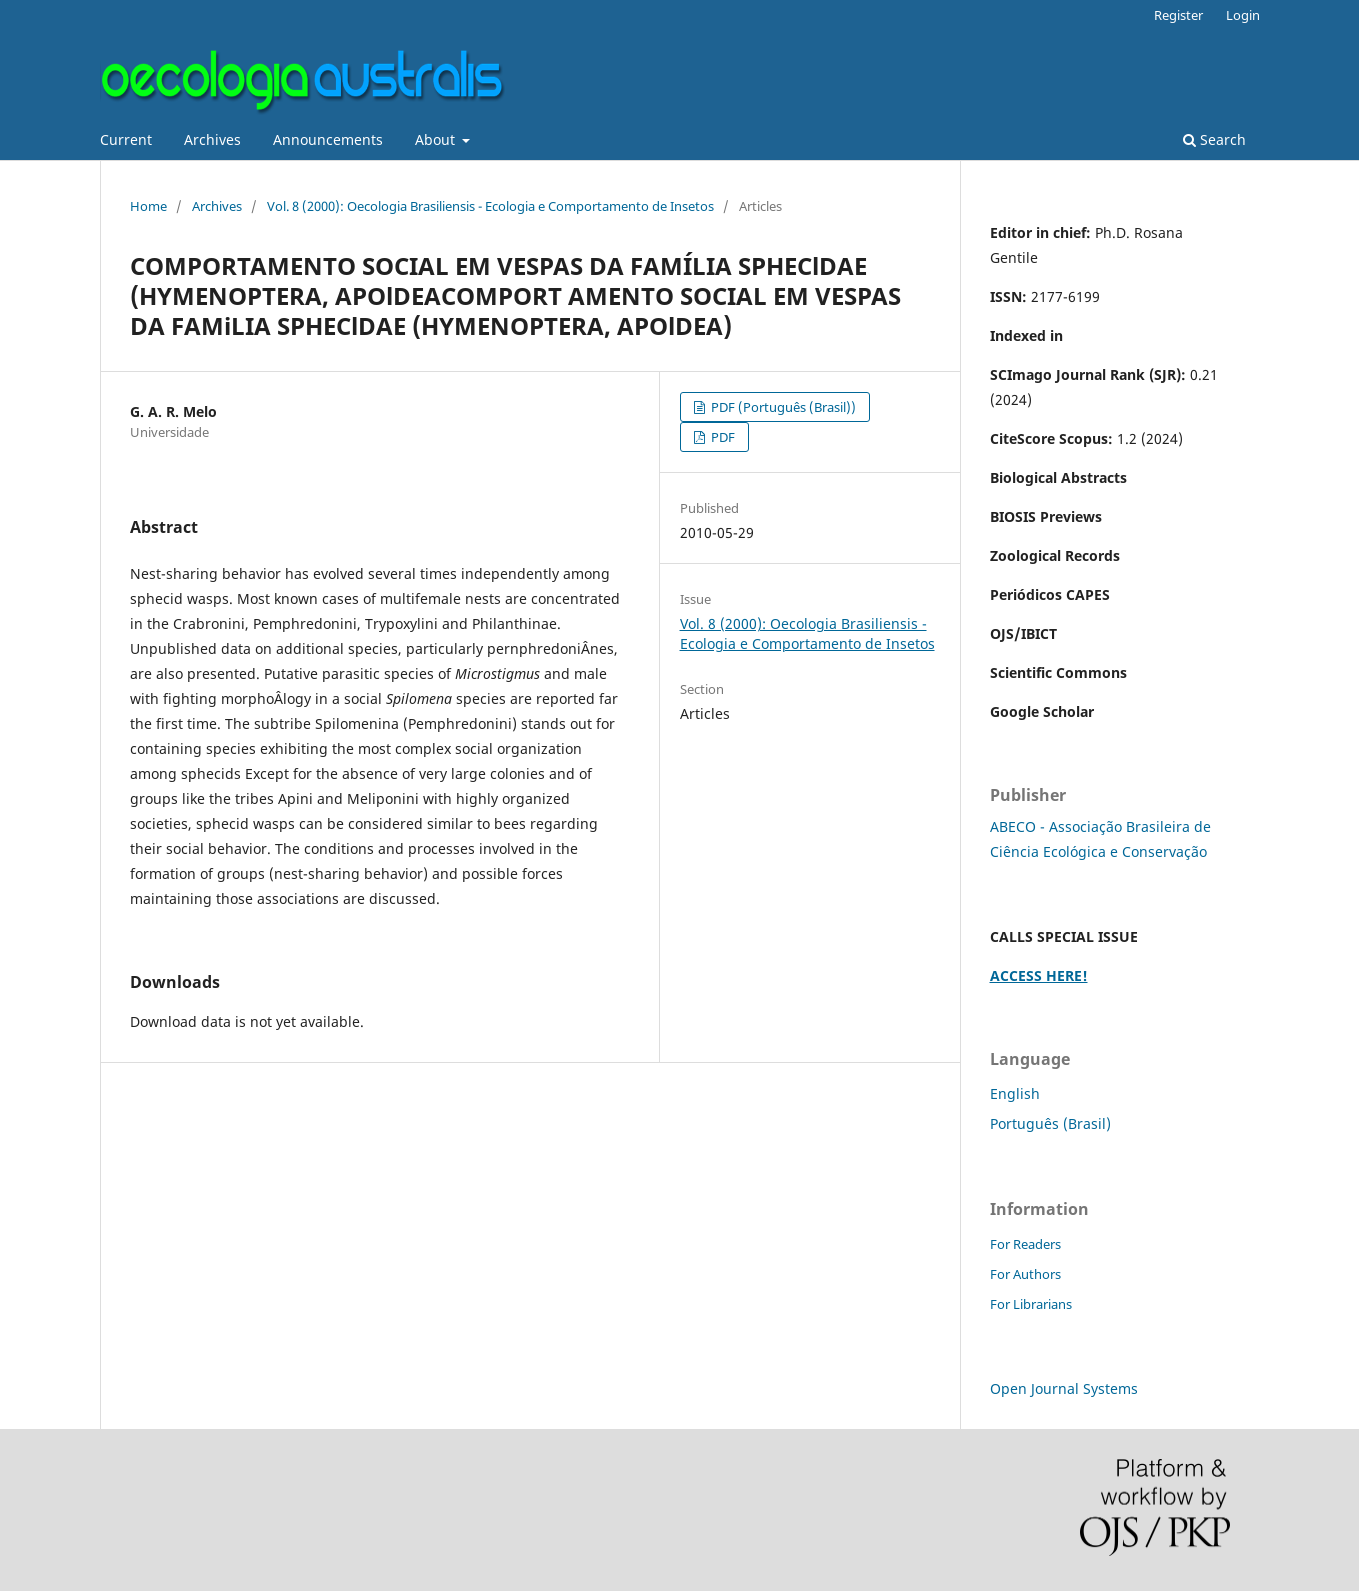 The width and height of the screenshot is (1359, 1591). I want to click on About, so click(437, 139).